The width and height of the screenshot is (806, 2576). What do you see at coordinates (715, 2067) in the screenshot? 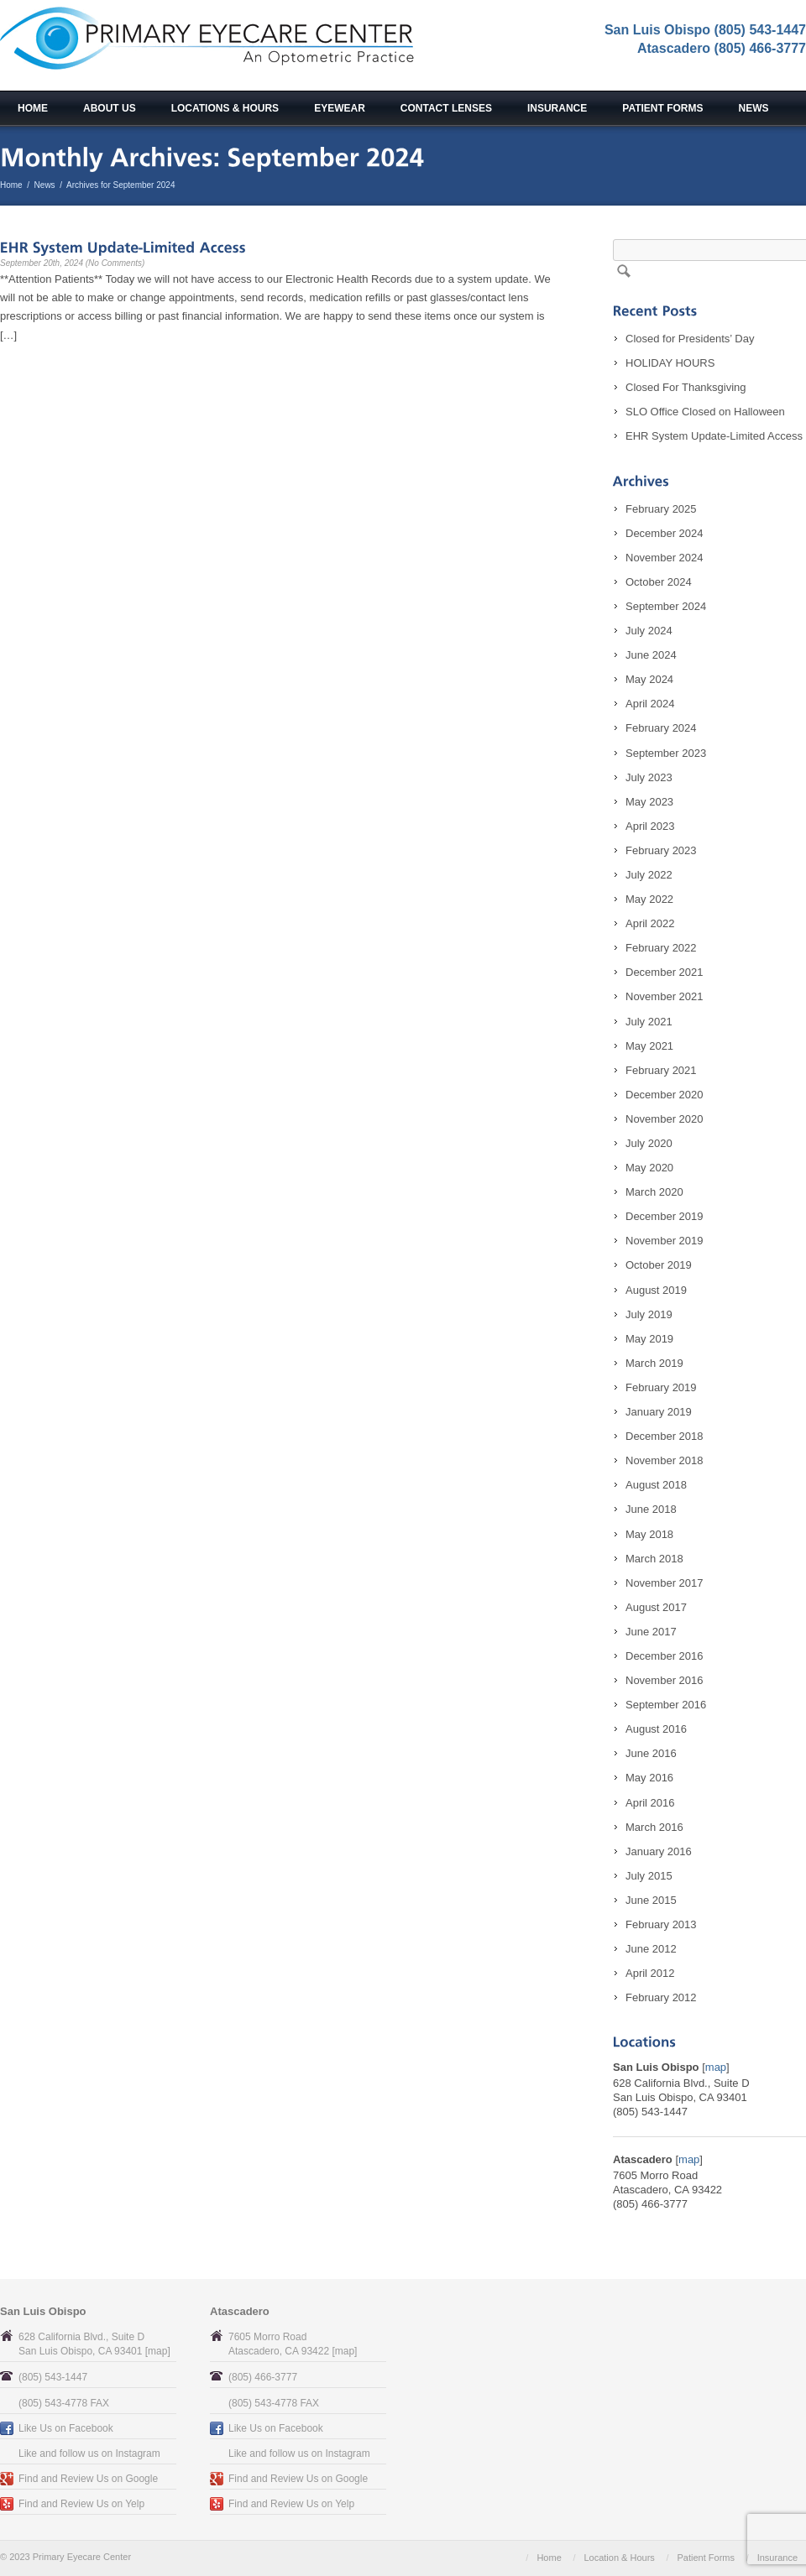
I see `map` at bounding box center [715, 2067].